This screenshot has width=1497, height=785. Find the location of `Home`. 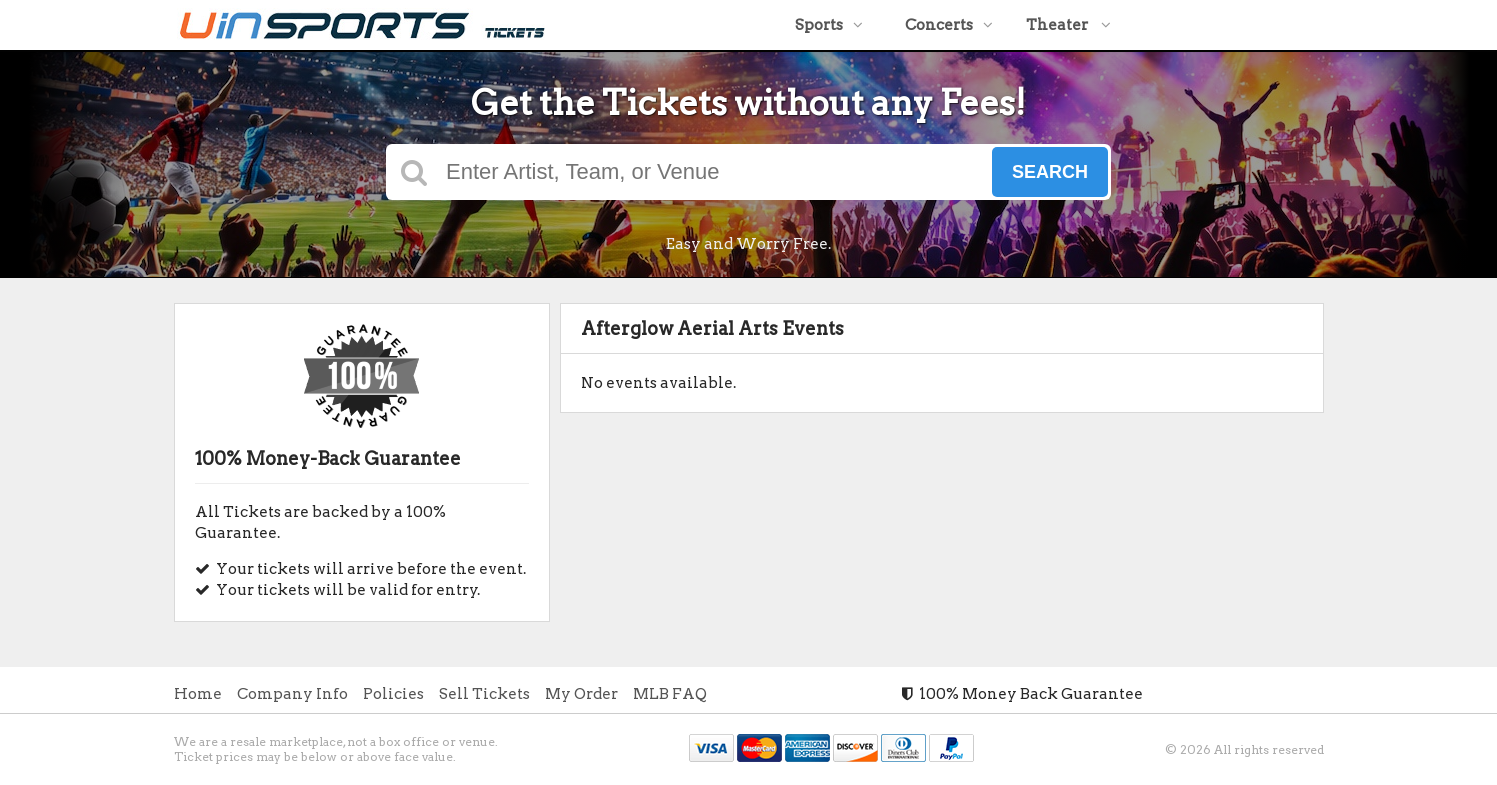

Home is located at coordinates (198, 694).